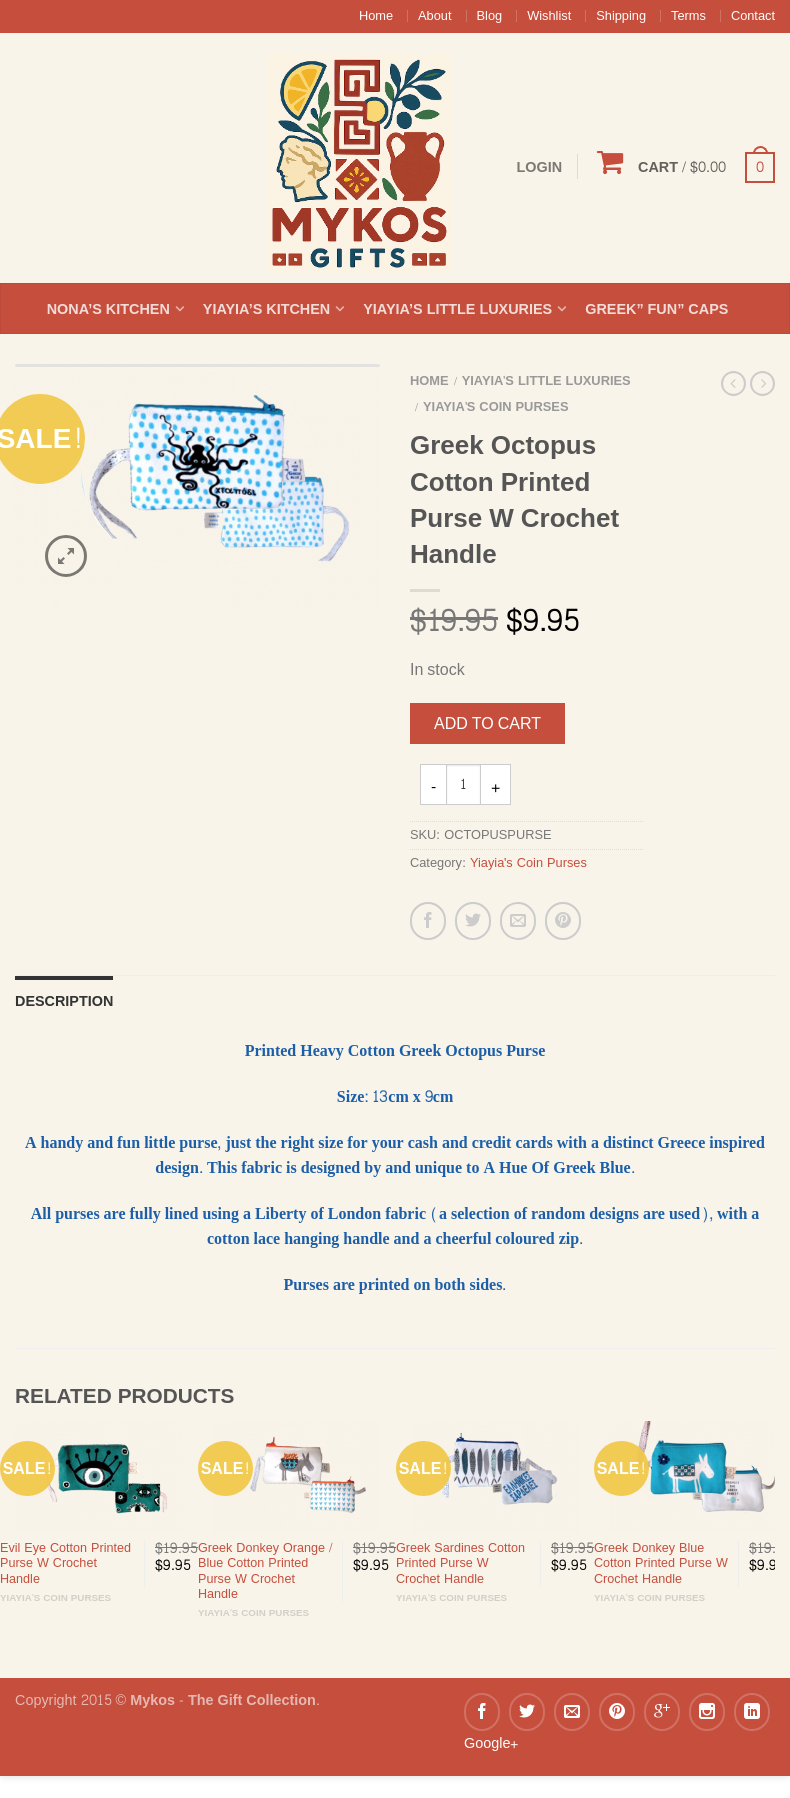 This screenshot has height=1798, width=790. Describe the element at coordinates (549, 16) in the screenshot. I see `Wishlist` at that location.